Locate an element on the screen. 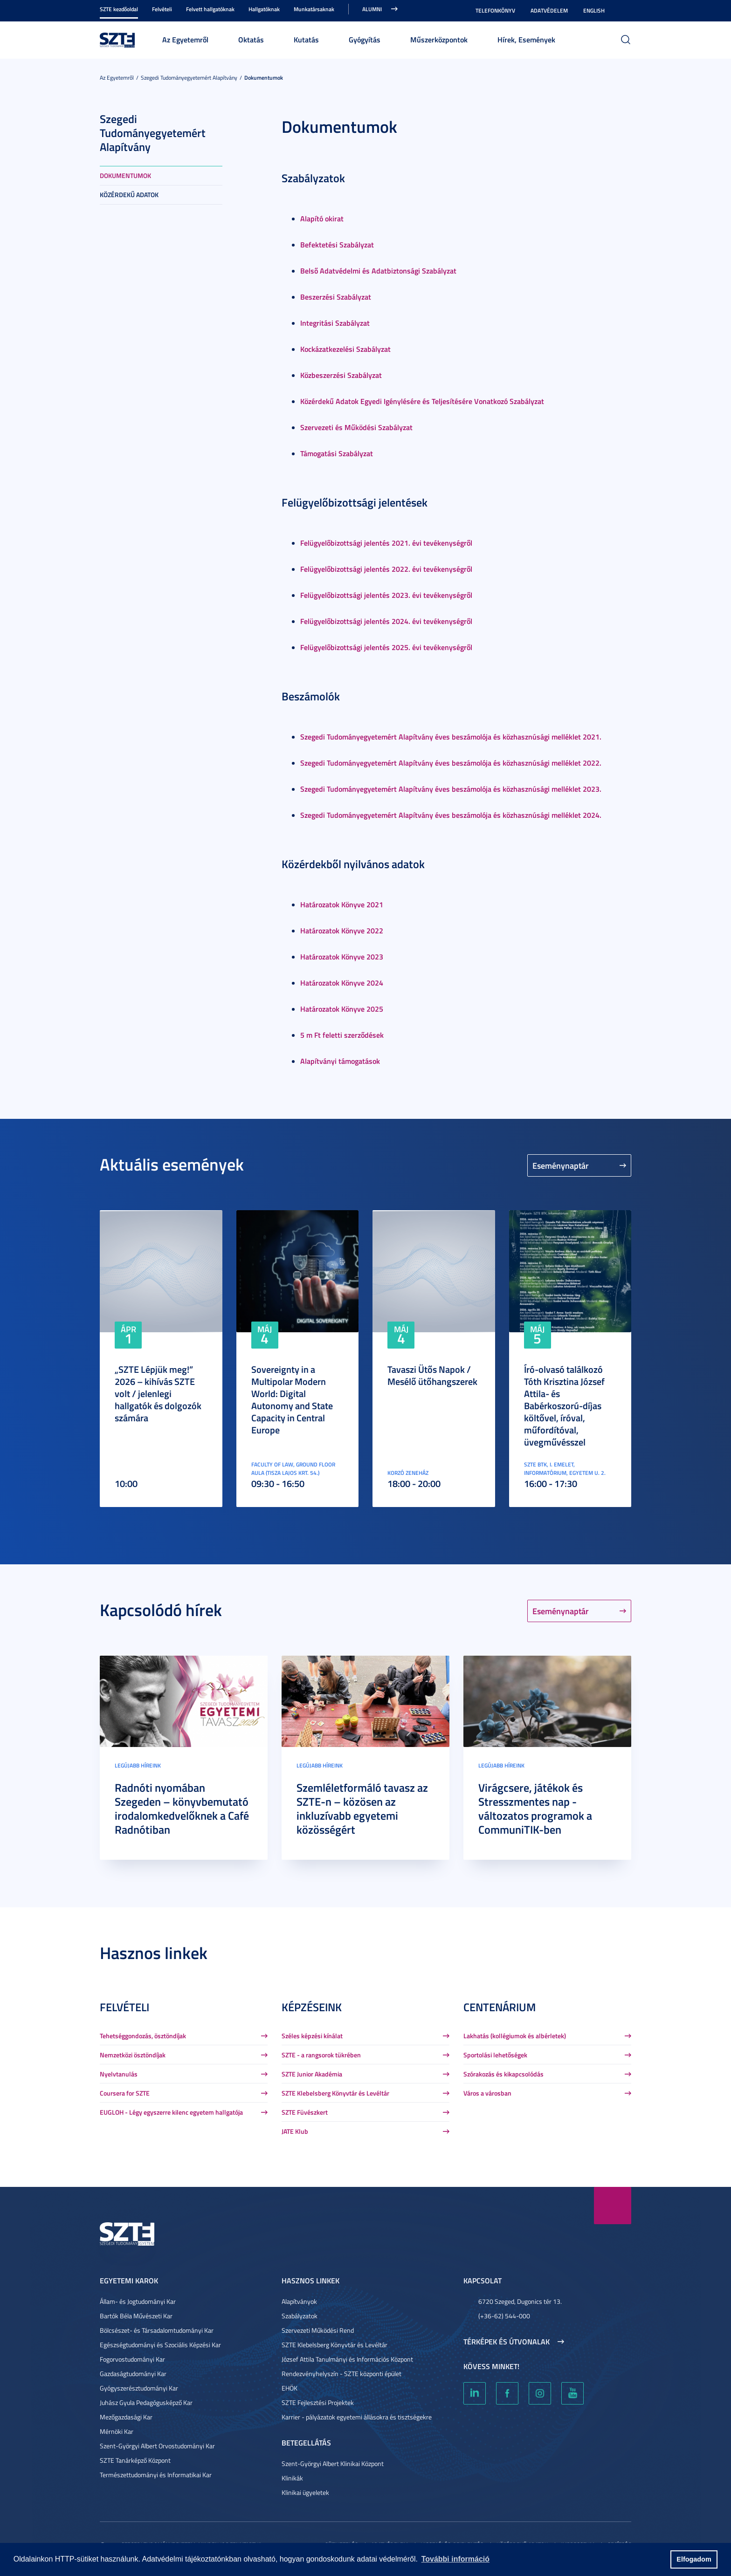 The width and height of the screenshot is (731, 2576). Felvett hallgatóknak is located at coordinates (210, 9).